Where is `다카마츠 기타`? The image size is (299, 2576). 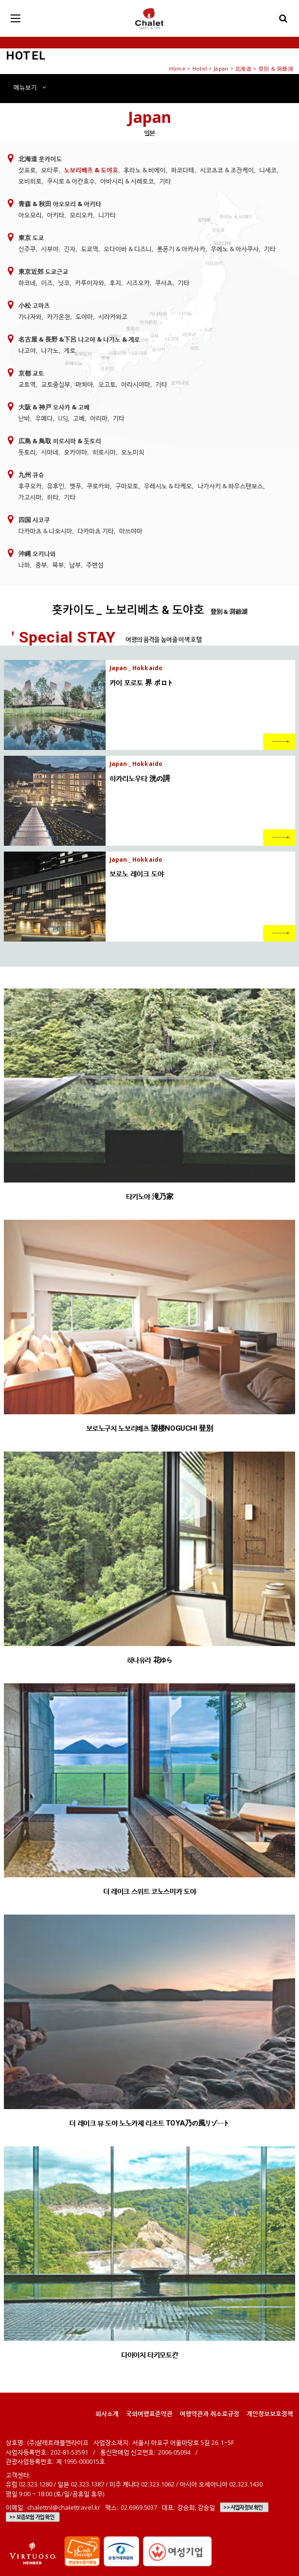 다카마츠 기타 is located at coordinates (96, 530).